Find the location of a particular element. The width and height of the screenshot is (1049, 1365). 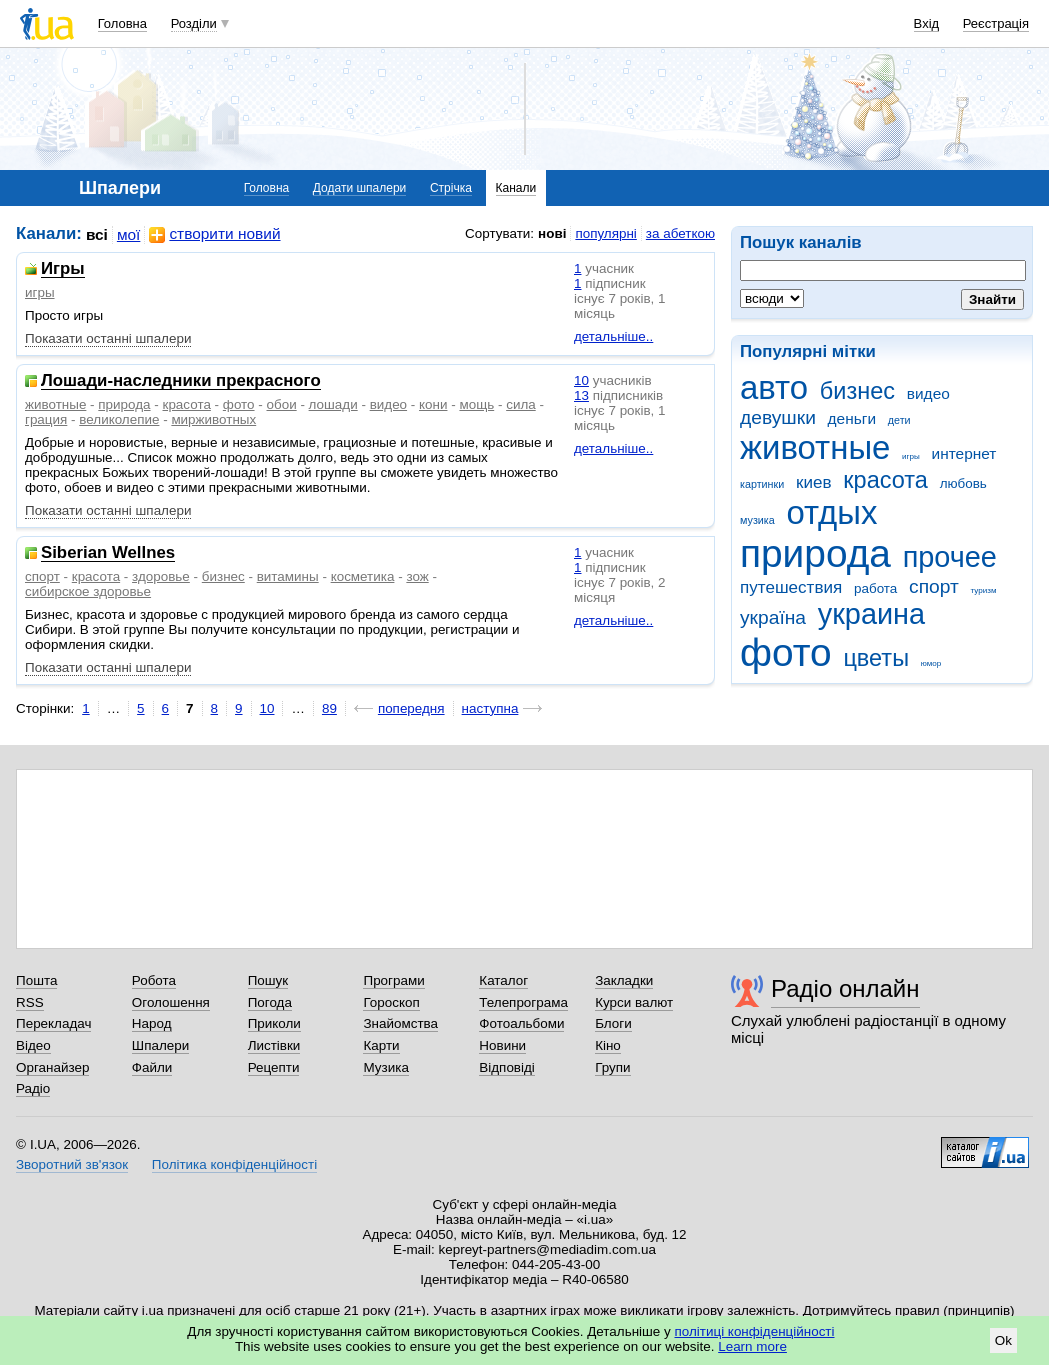

Телепрограма is located at coordinates (523, 1002).